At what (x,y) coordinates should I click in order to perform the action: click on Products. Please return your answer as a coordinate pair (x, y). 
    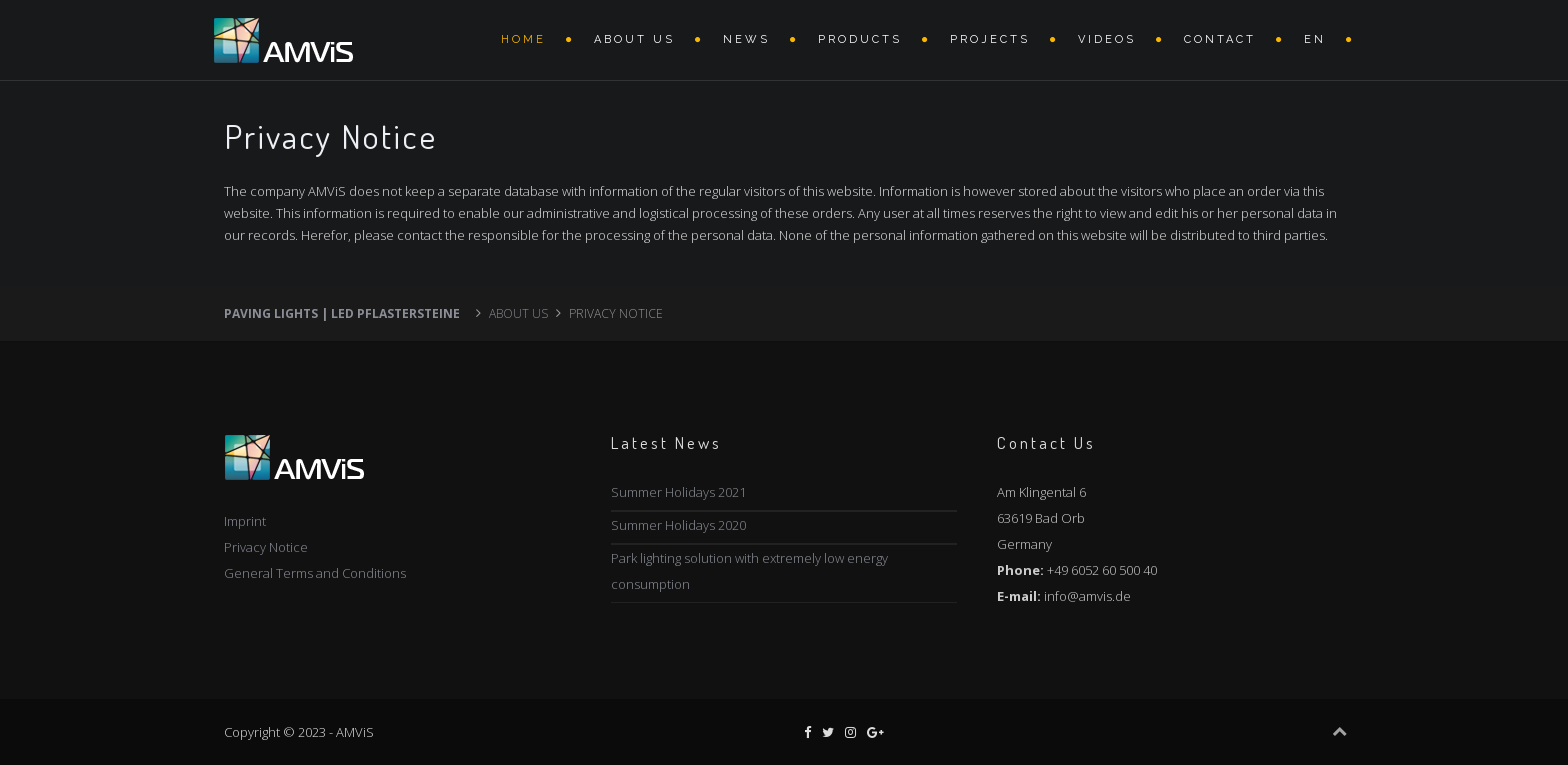
    Looking at the image, I should click on (860, 39).